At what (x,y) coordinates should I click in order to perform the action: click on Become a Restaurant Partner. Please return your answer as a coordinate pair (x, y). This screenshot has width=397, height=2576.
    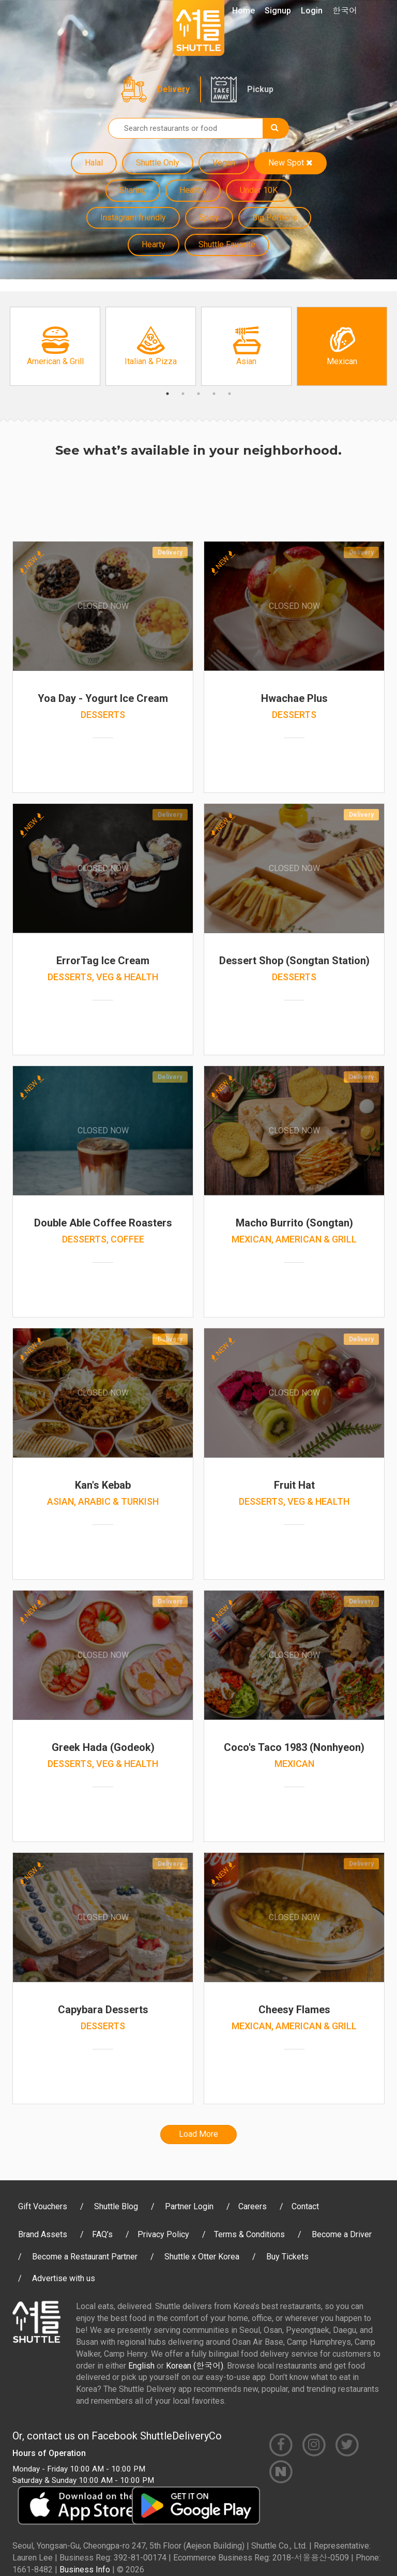
    Looking at the image, I should click on (85, 2257).